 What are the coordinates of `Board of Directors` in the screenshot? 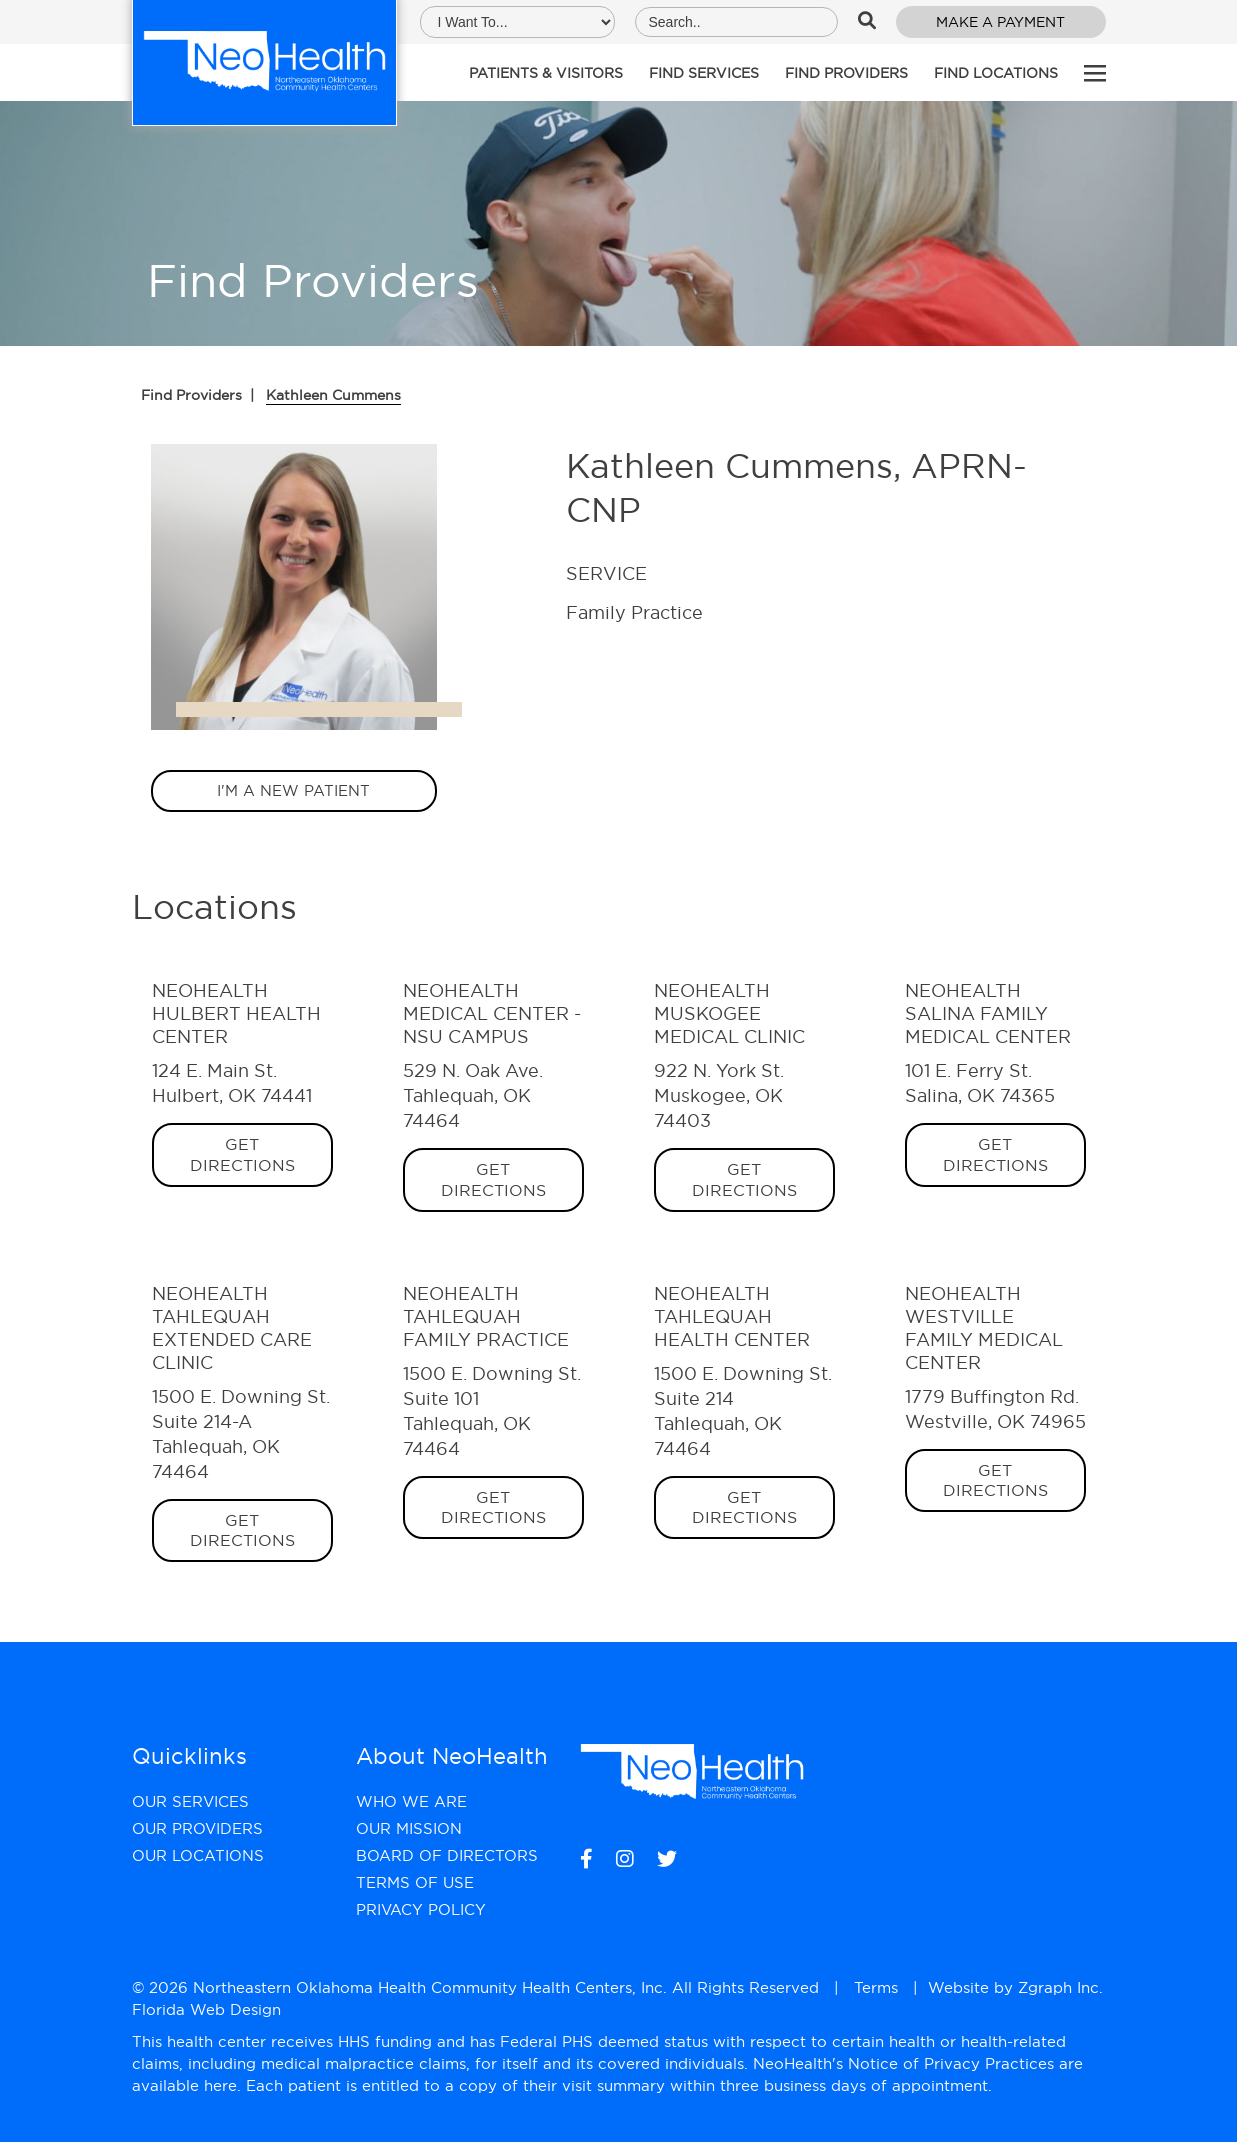 It's located at (447, 1855).